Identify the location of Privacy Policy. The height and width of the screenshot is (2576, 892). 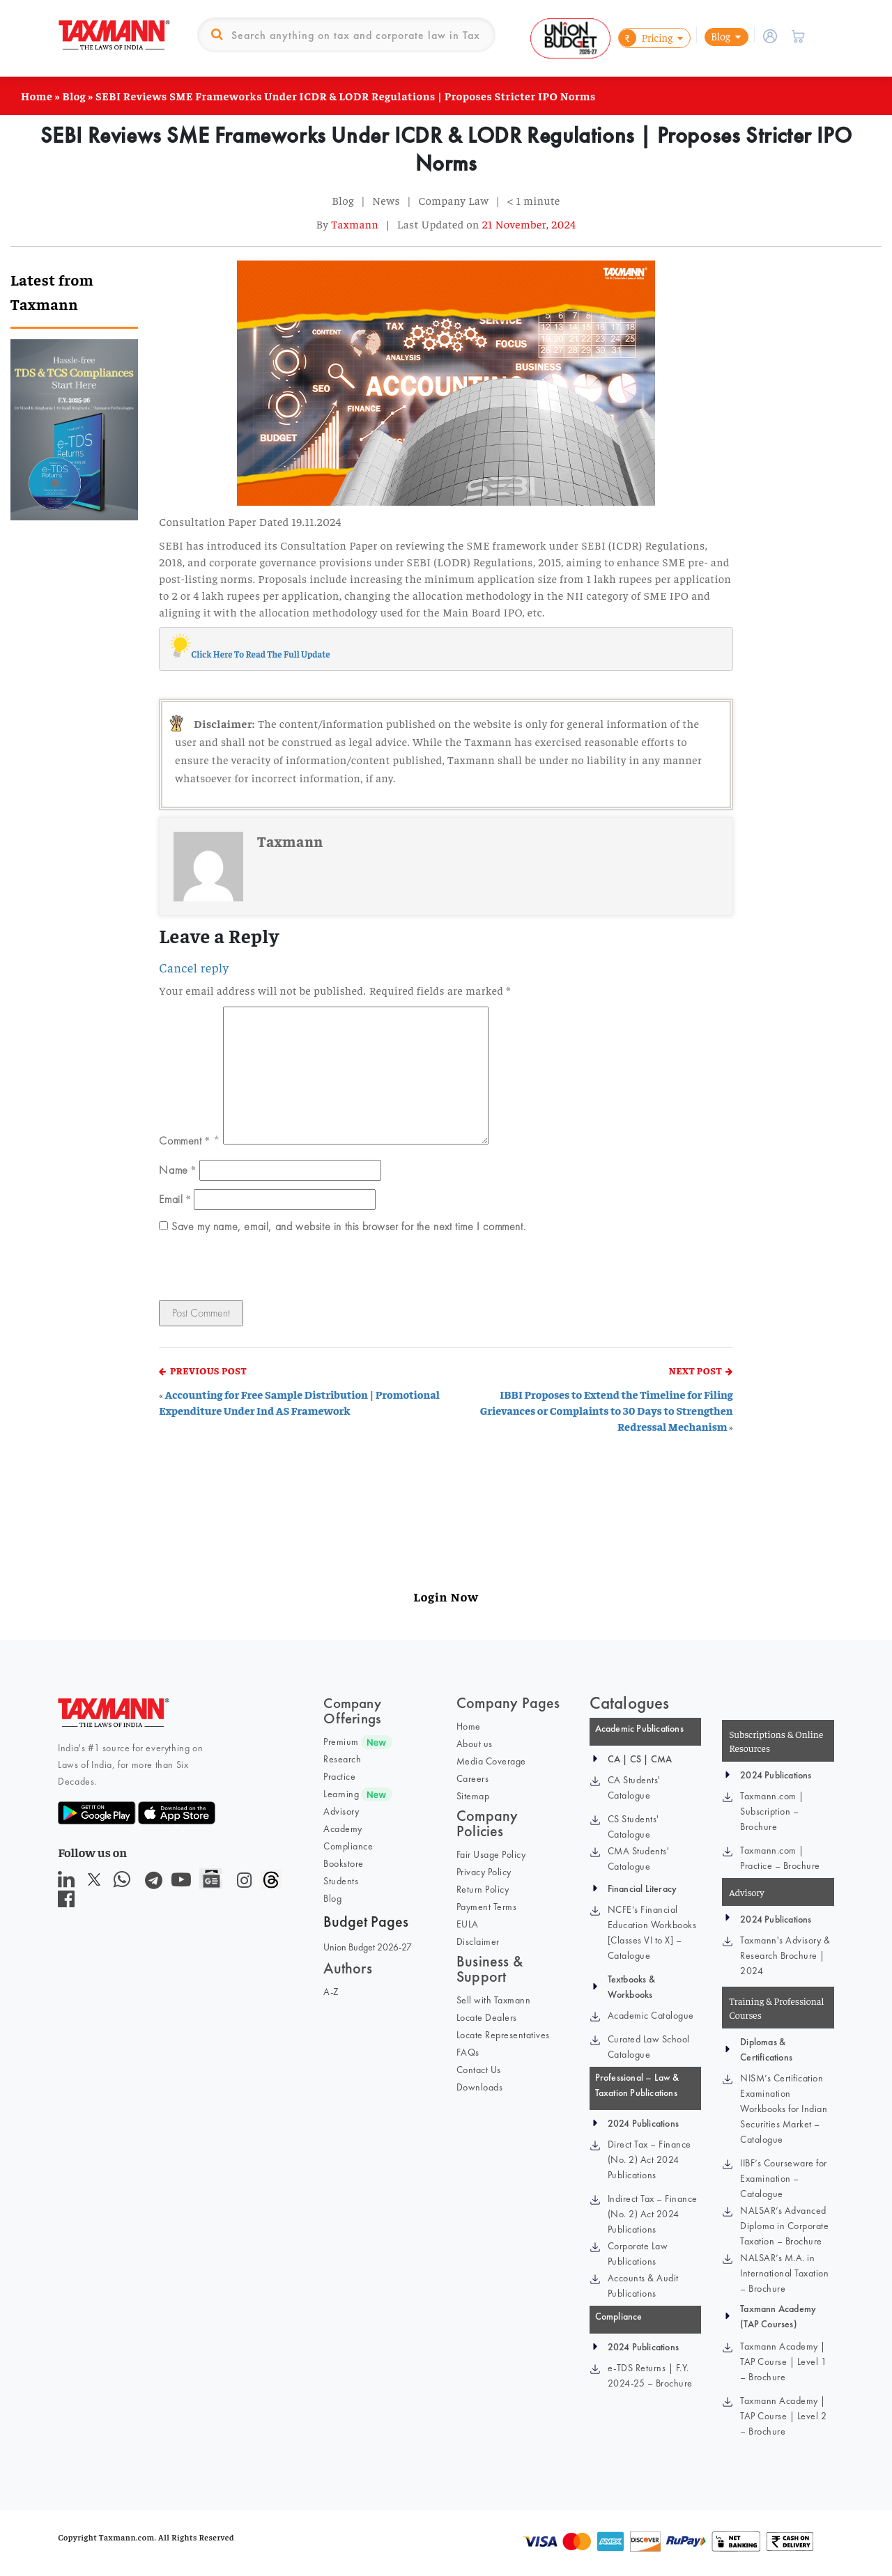
(484, 1871).